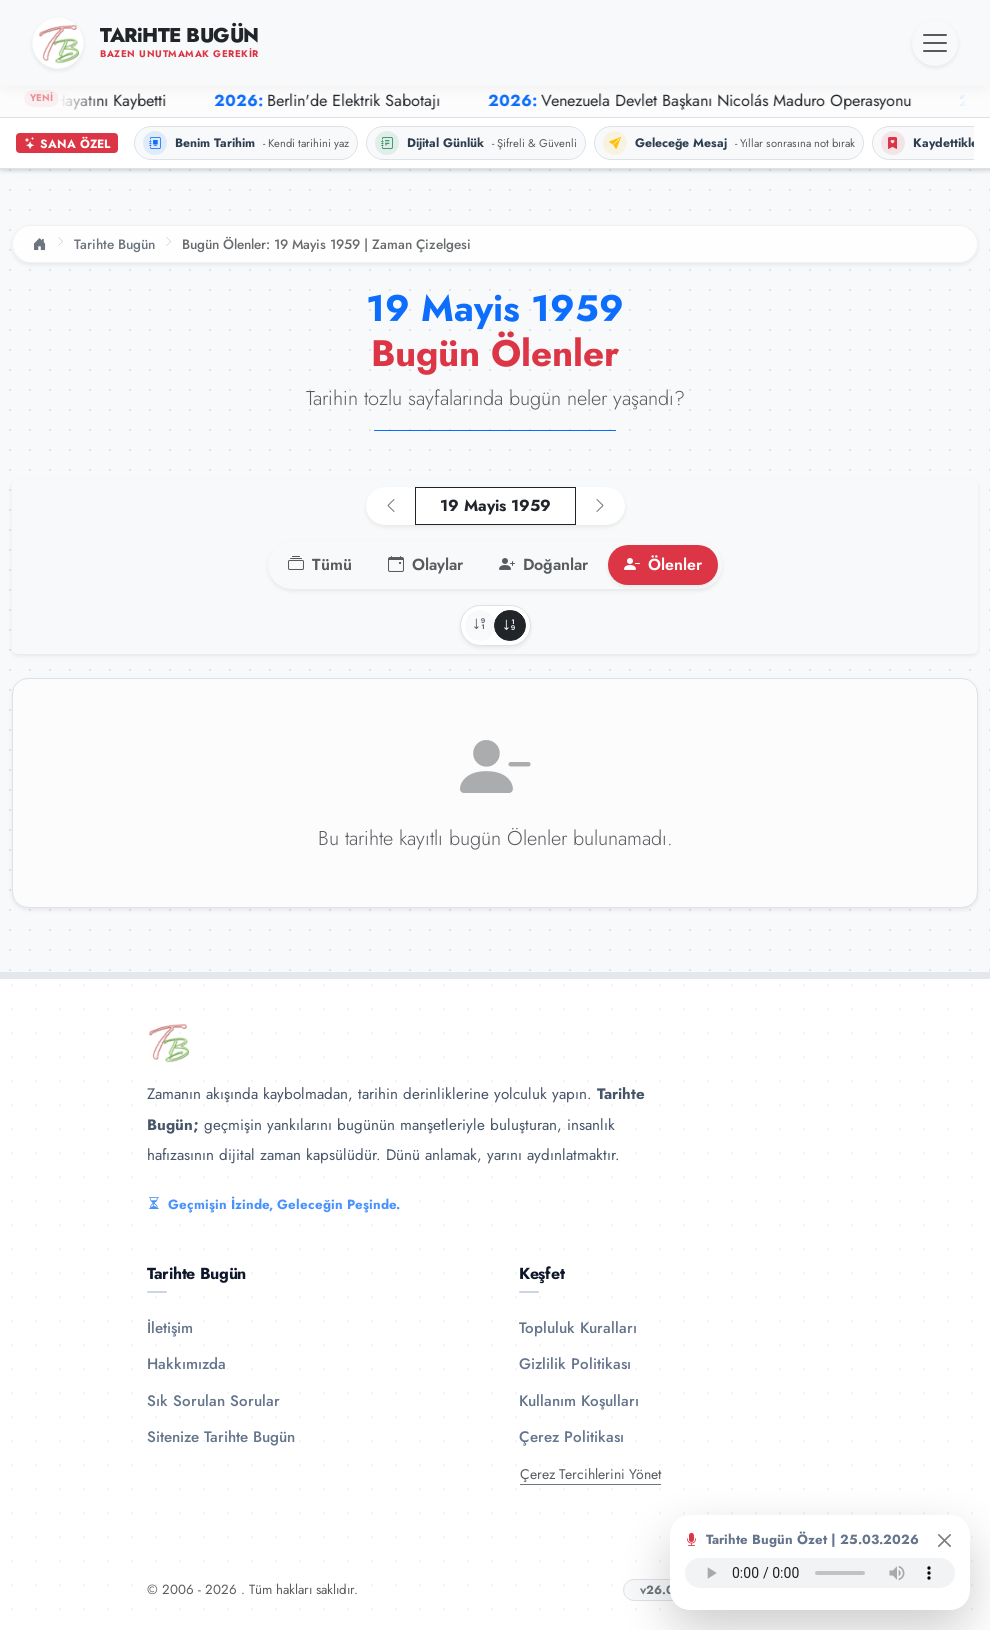  What do you see at coordinates (221, 1437) in the screenshot?
I see `Sitenize Tarihte Bugün` at bounding box center [221, 1437].